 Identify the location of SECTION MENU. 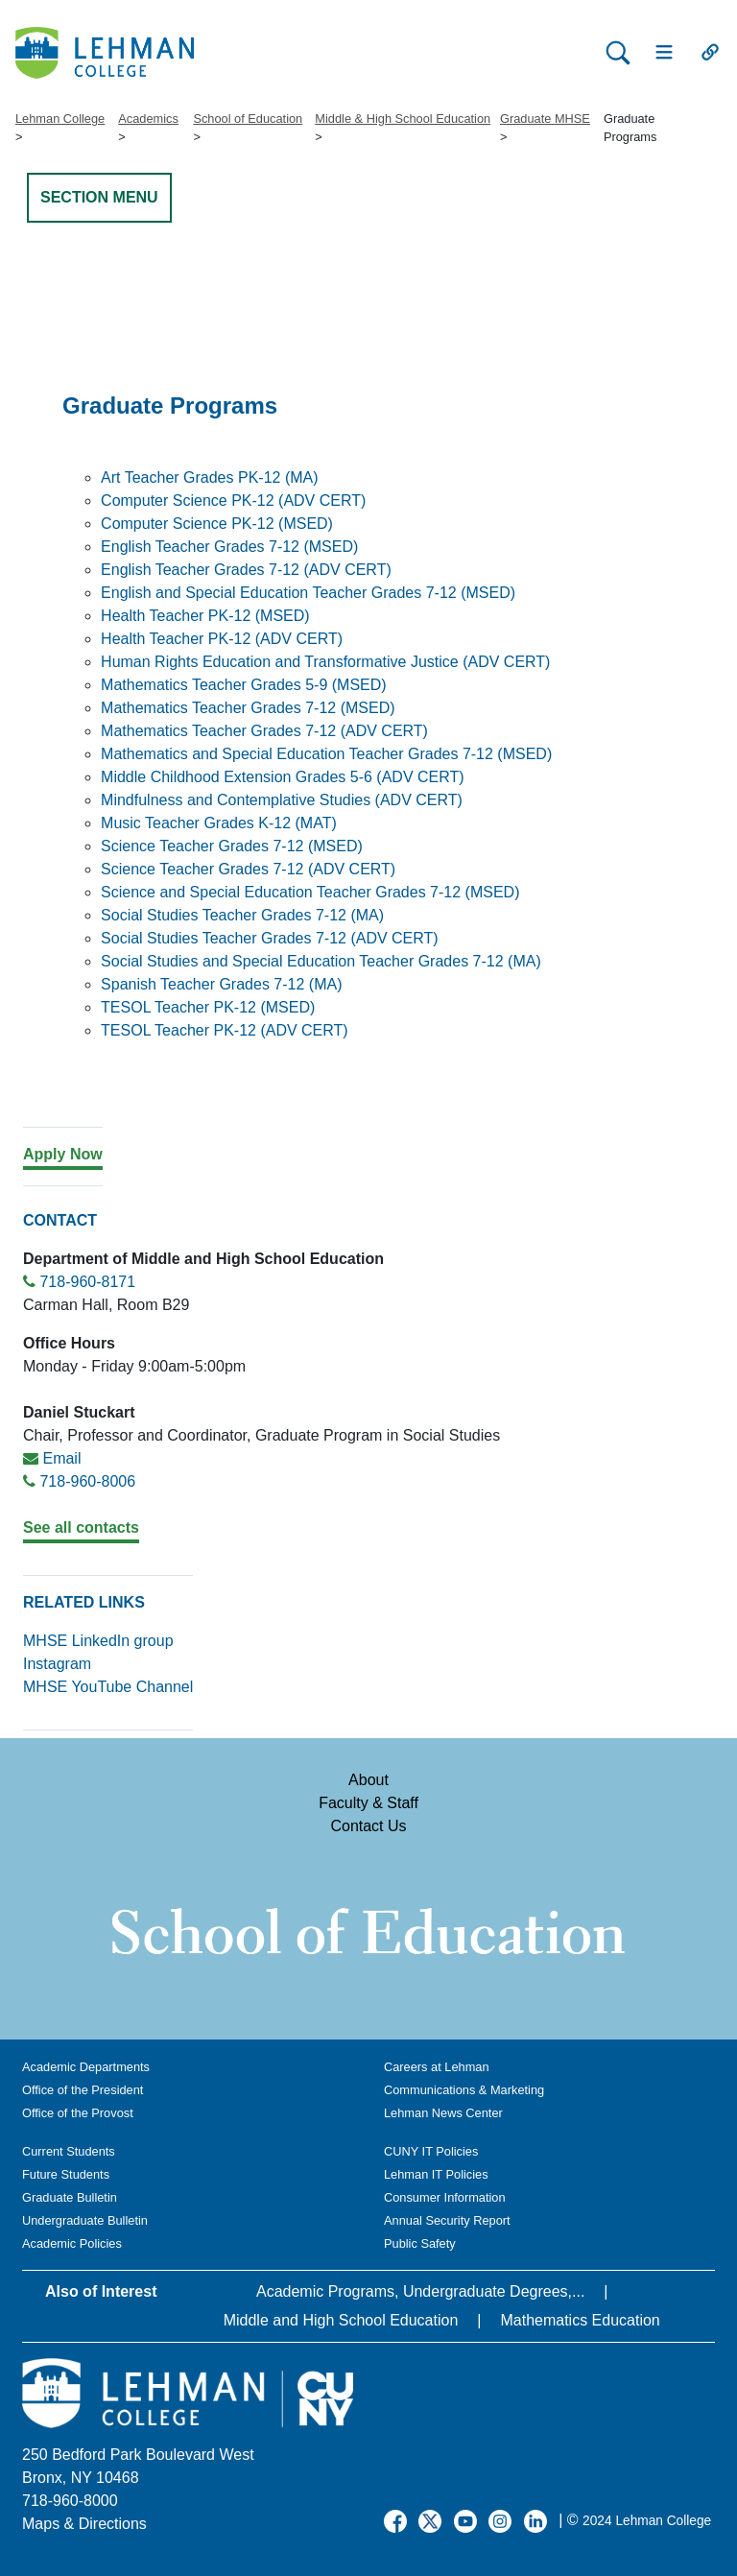
(99, 197).